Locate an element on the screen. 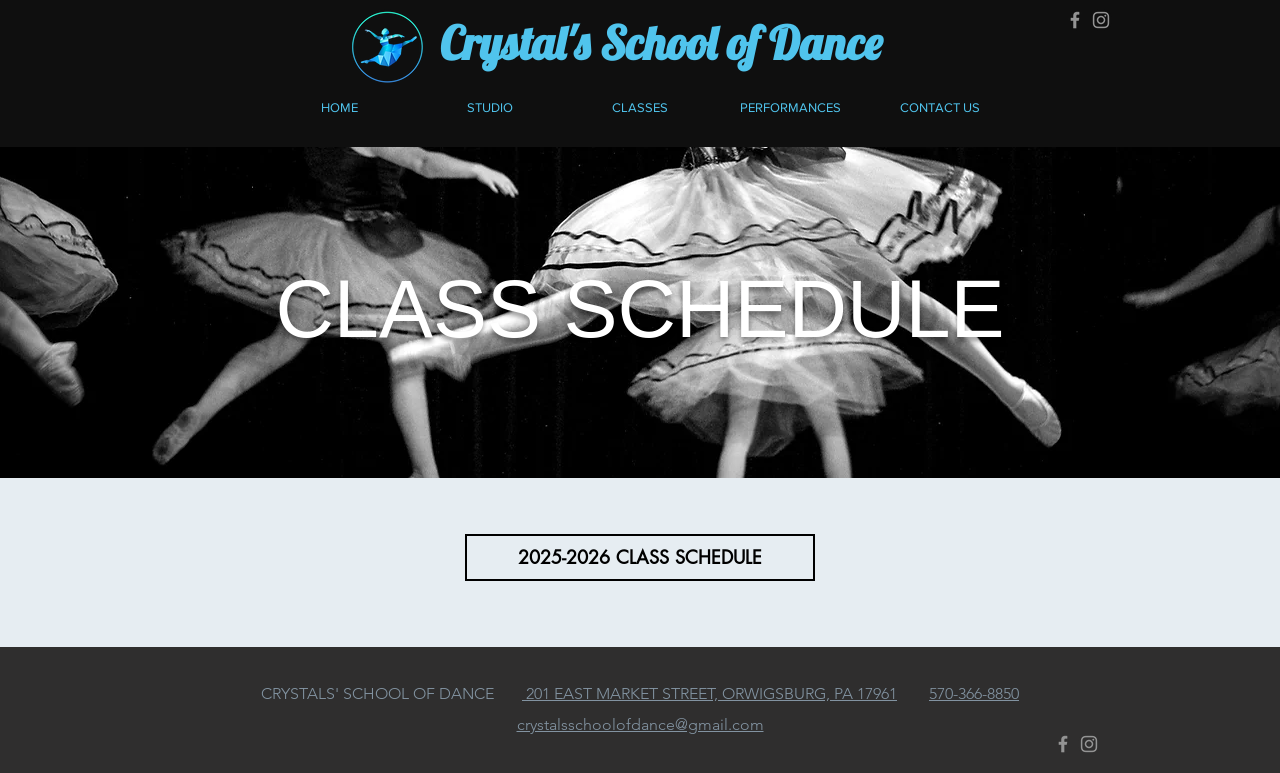 The width and height of the screenshot is (1280, 773). [Instagram] is located at coordinates (1101, 20).